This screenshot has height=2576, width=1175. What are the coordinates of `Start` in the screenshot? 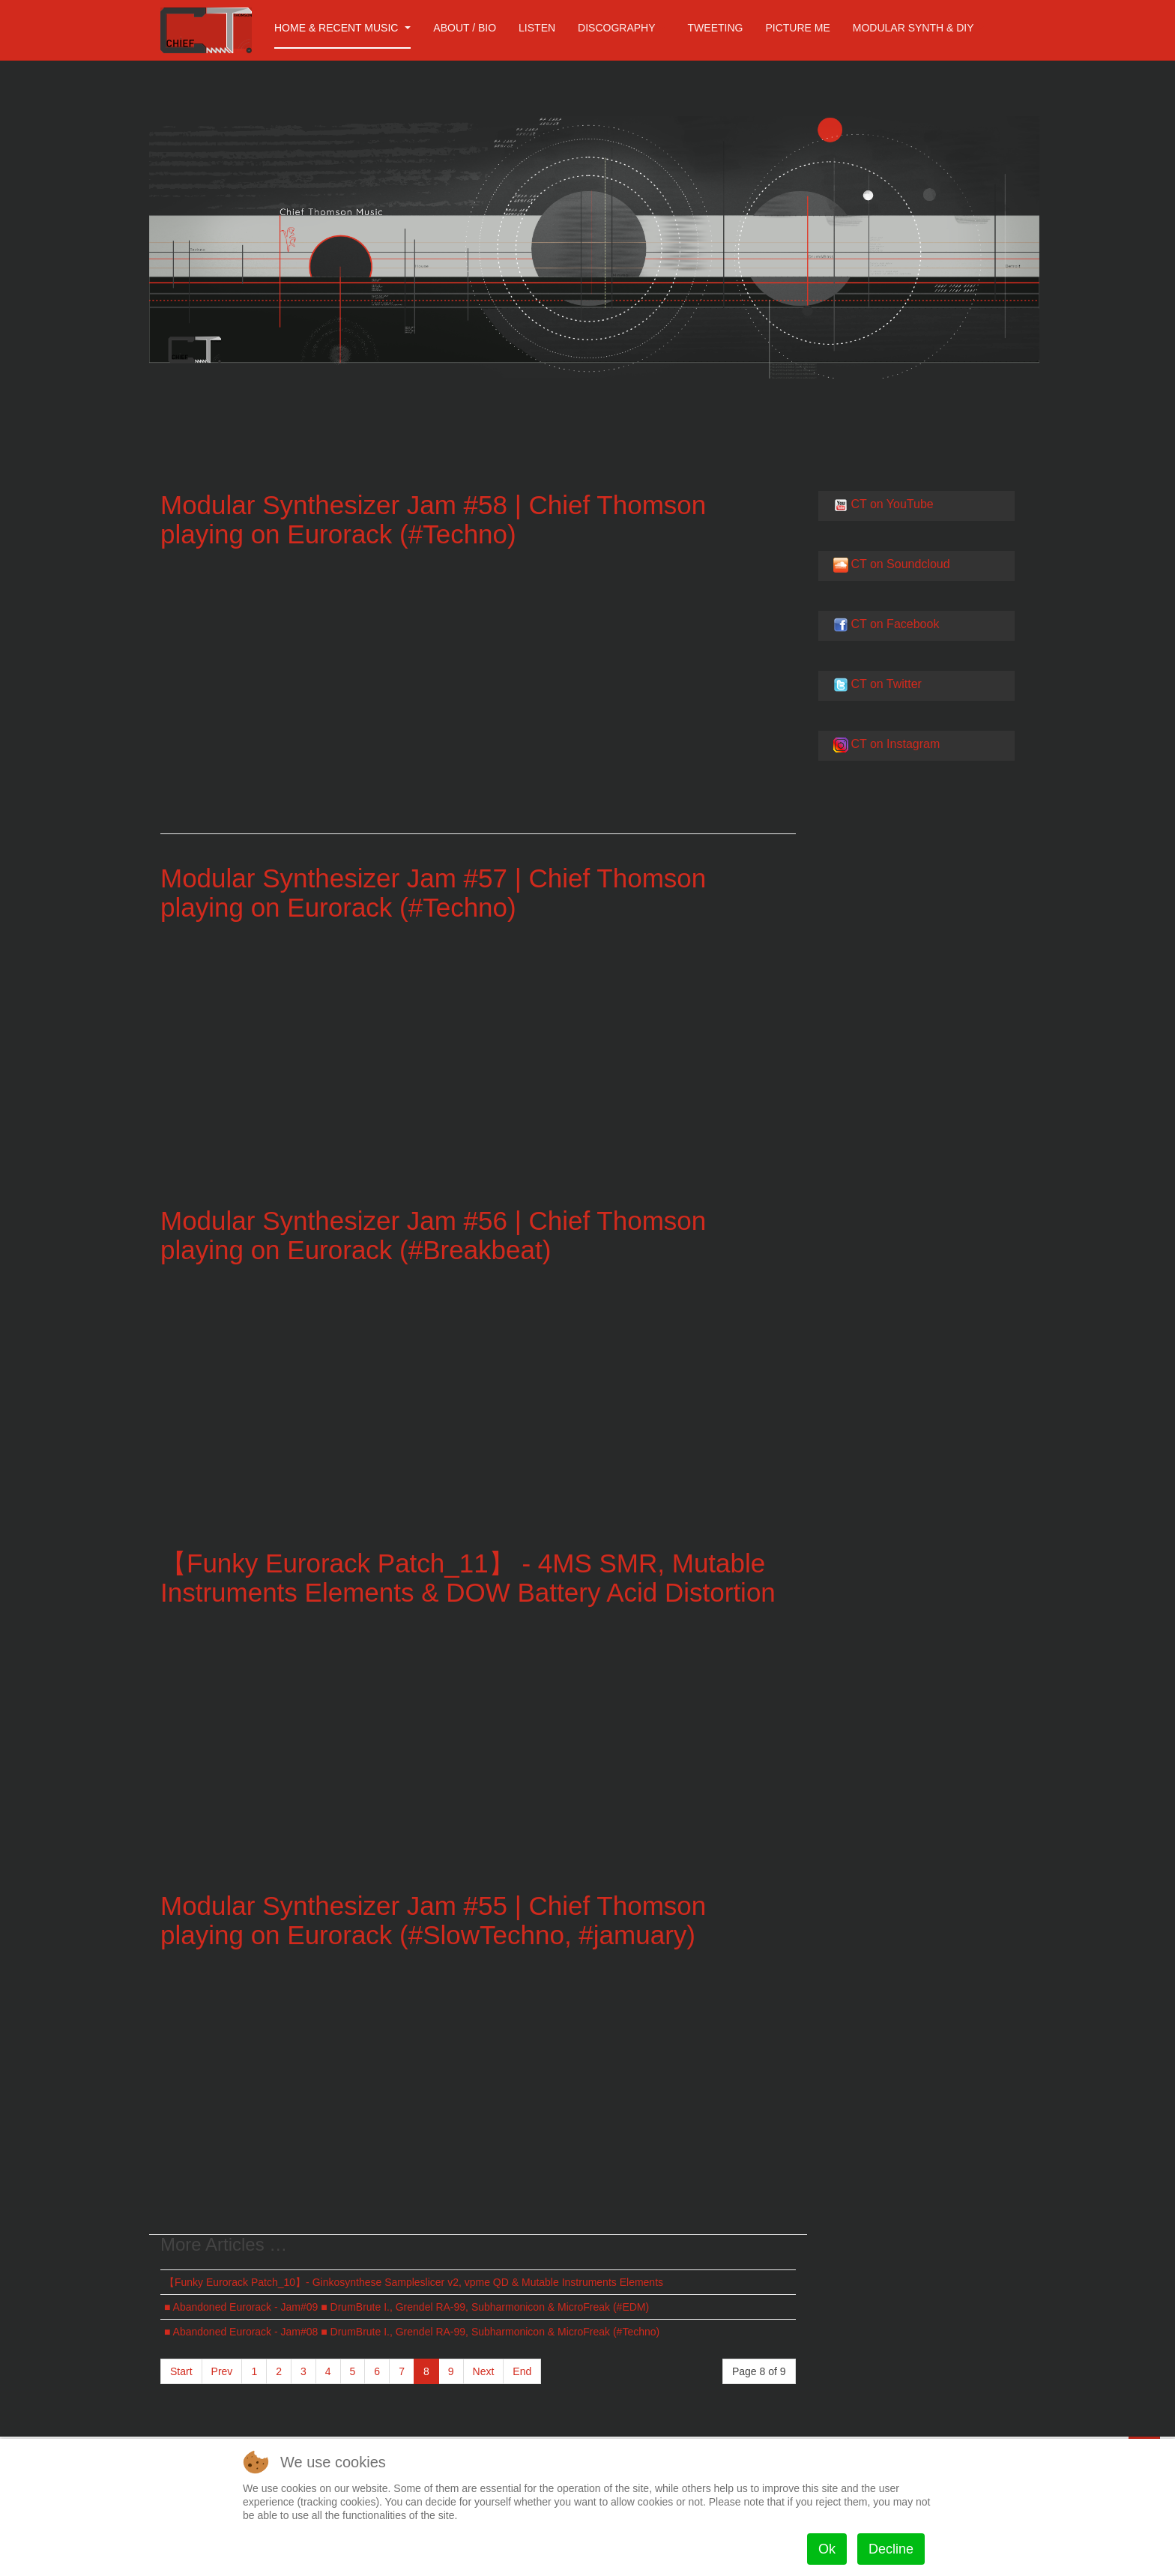 It's located at (181, 2371).